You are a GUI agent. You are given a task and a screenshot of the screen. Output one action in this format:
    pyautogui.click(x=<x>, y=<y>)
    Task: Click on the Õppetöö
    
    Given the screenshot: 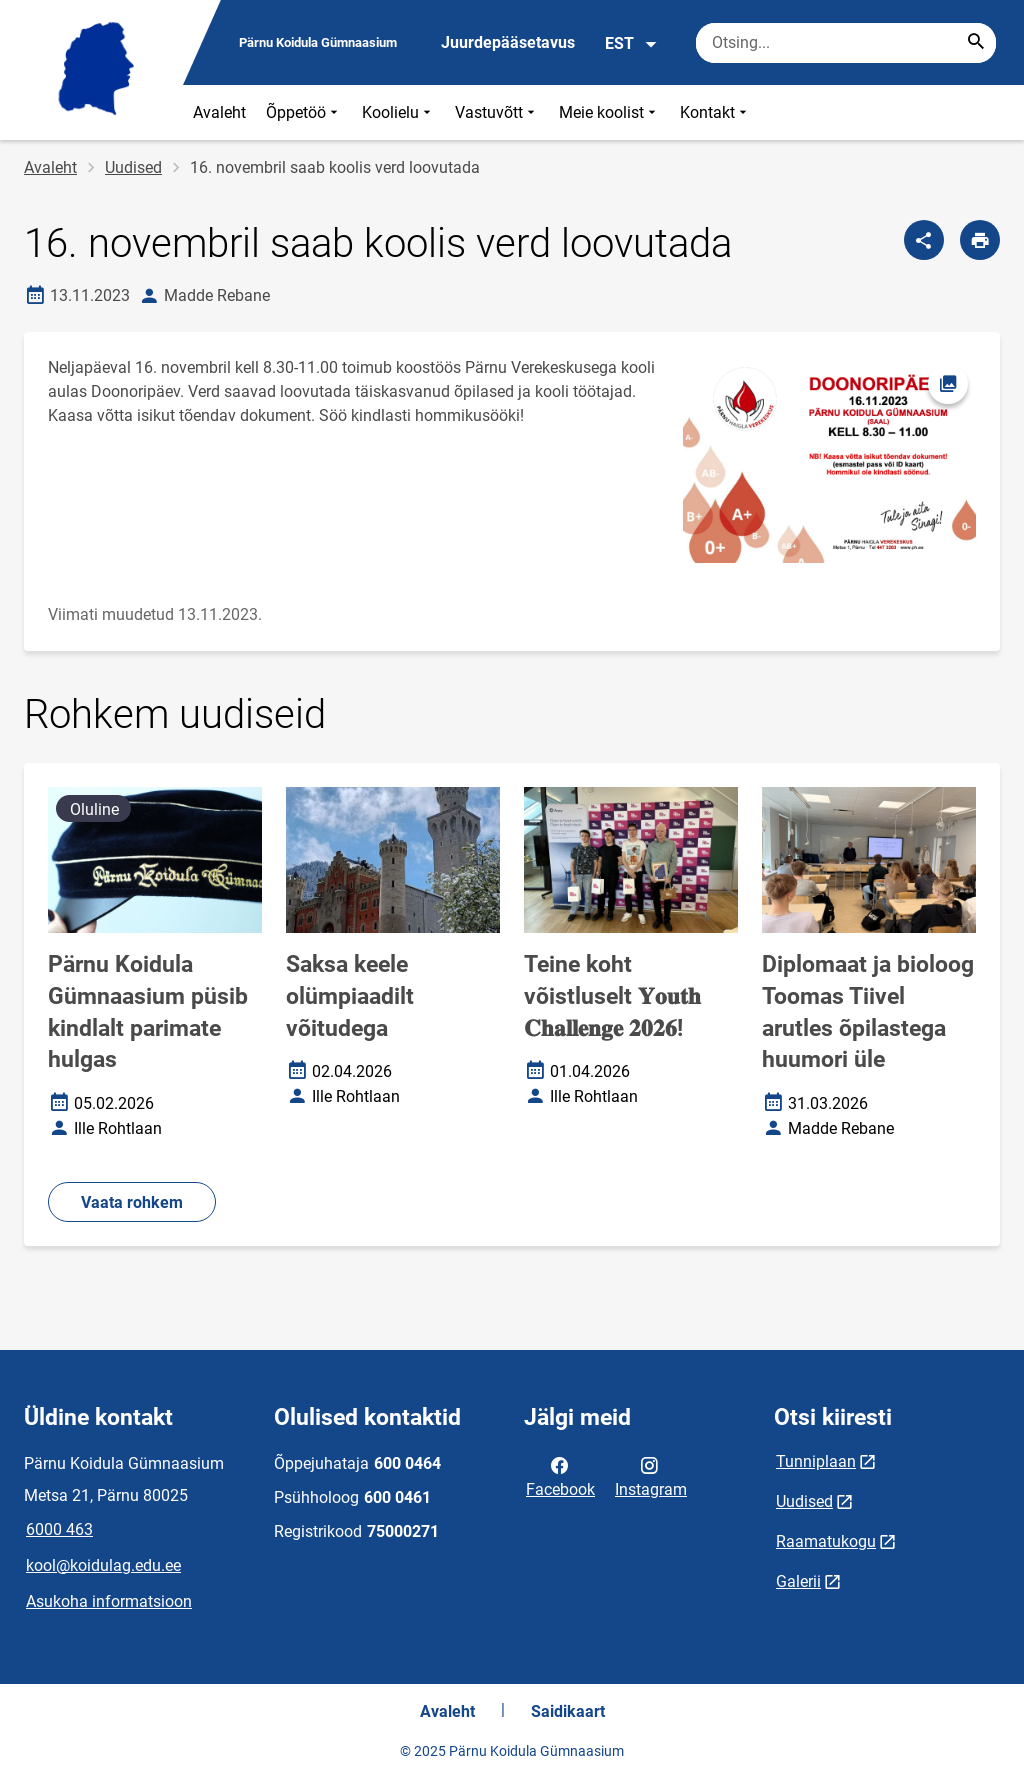 What is the action you would take?
    pyautogui.click(x=304, y=112)
    